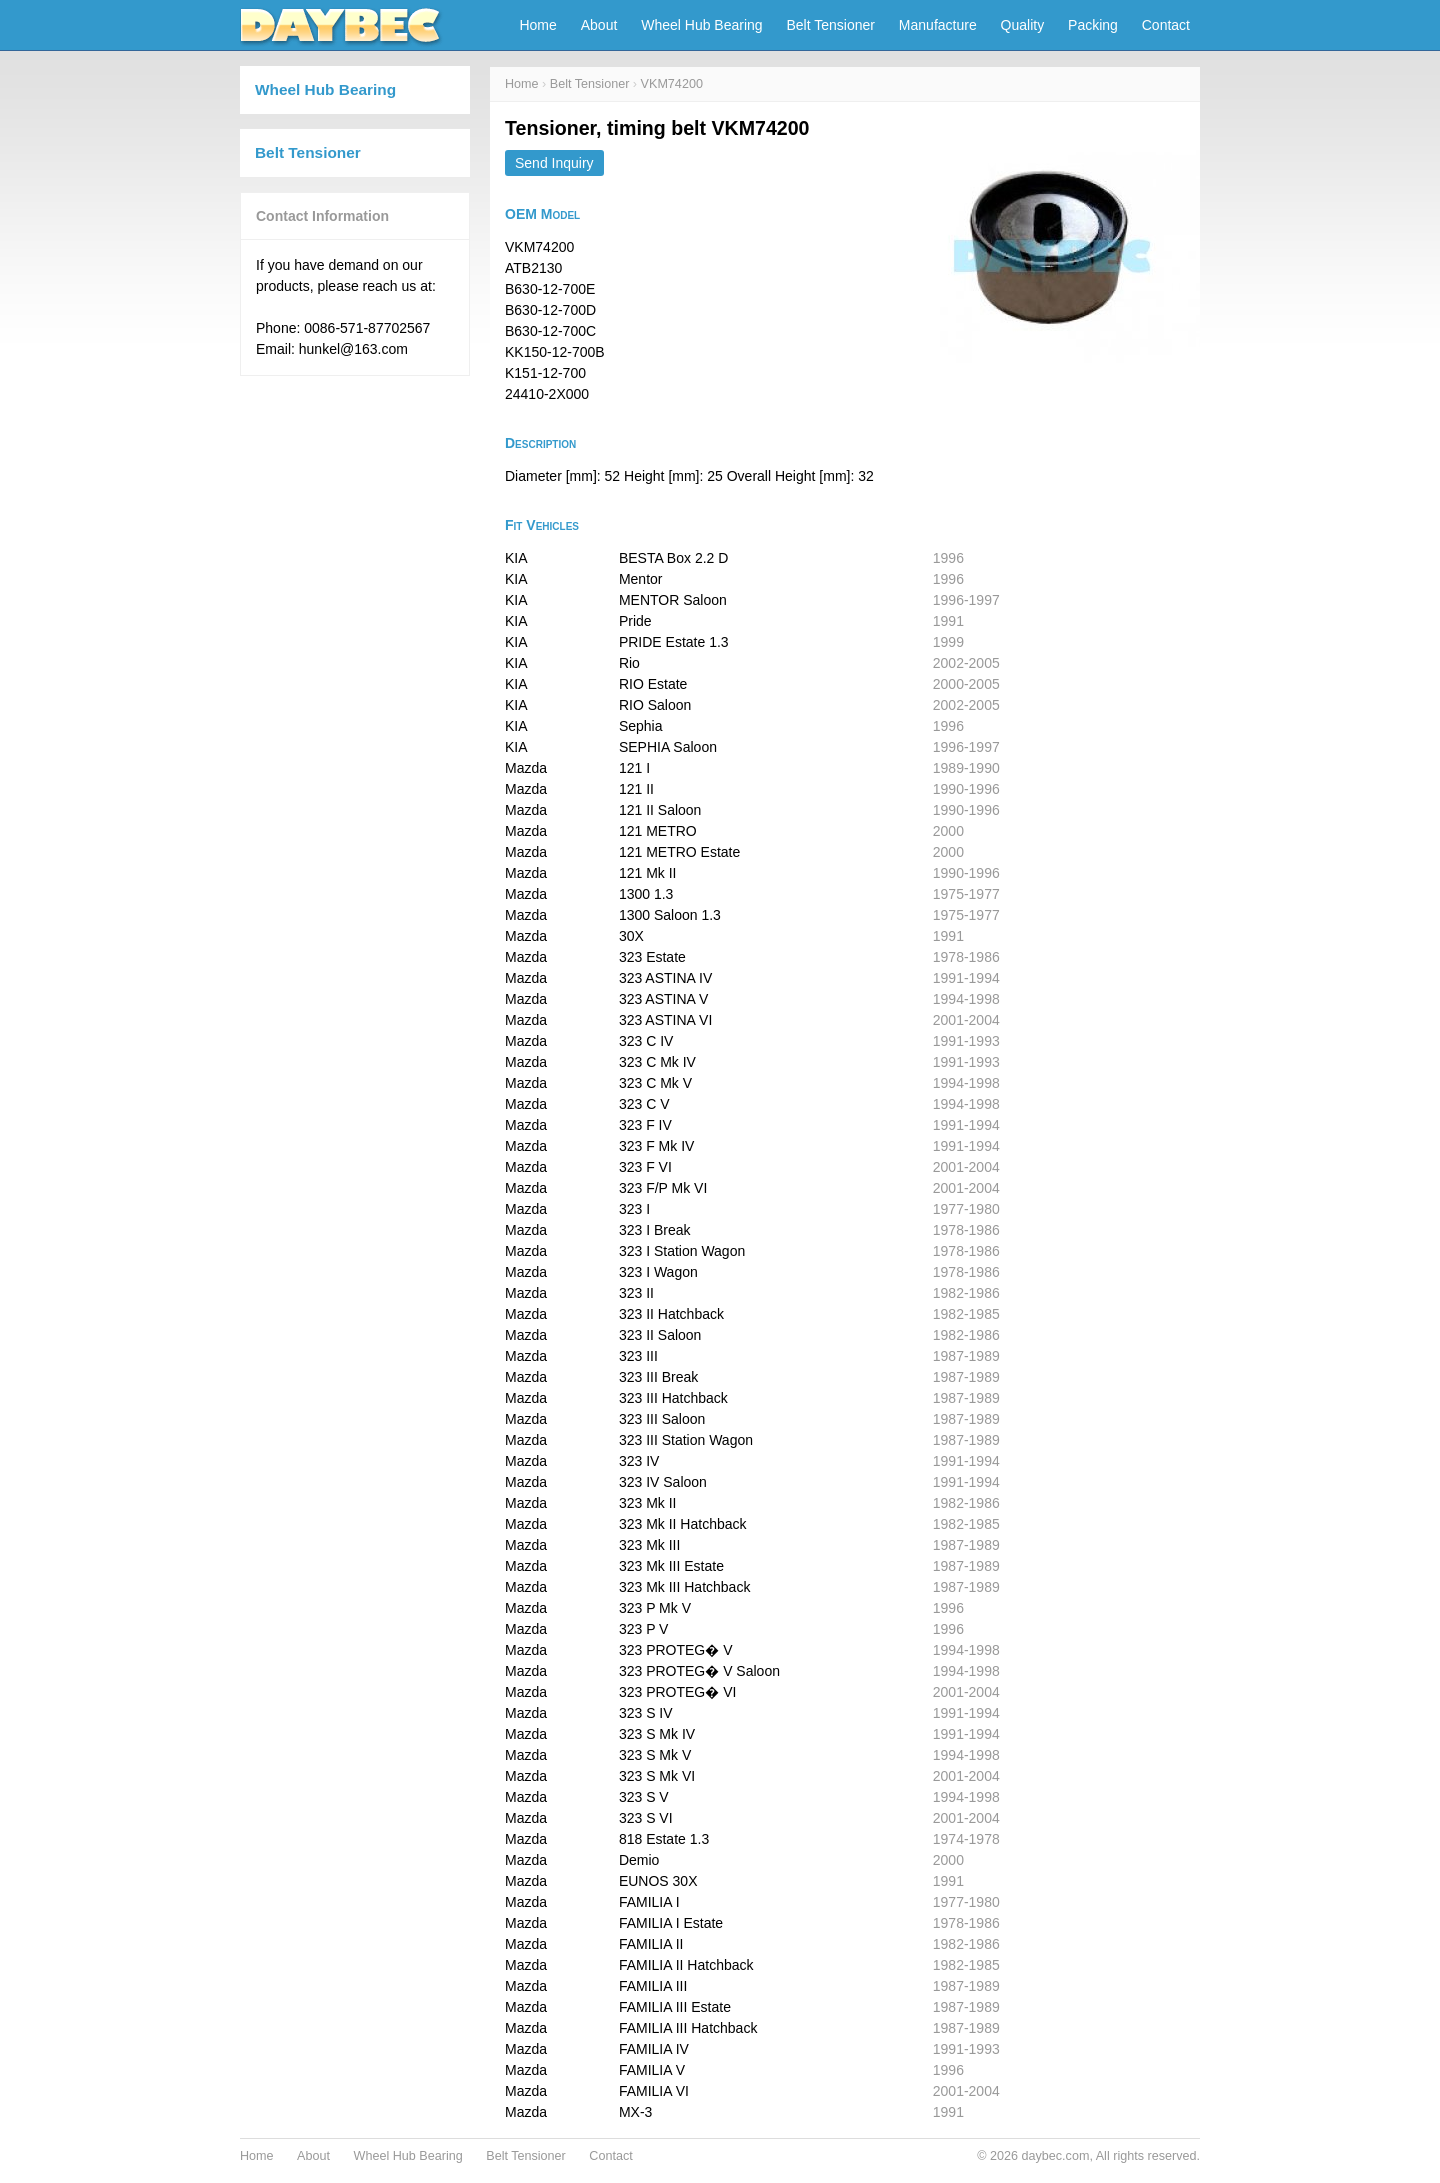 The image size is (1440, 2183). What do you see at coordinates (938, 25) in the screenshot?
I see `Manufacture` at bounding box center [938, 25].